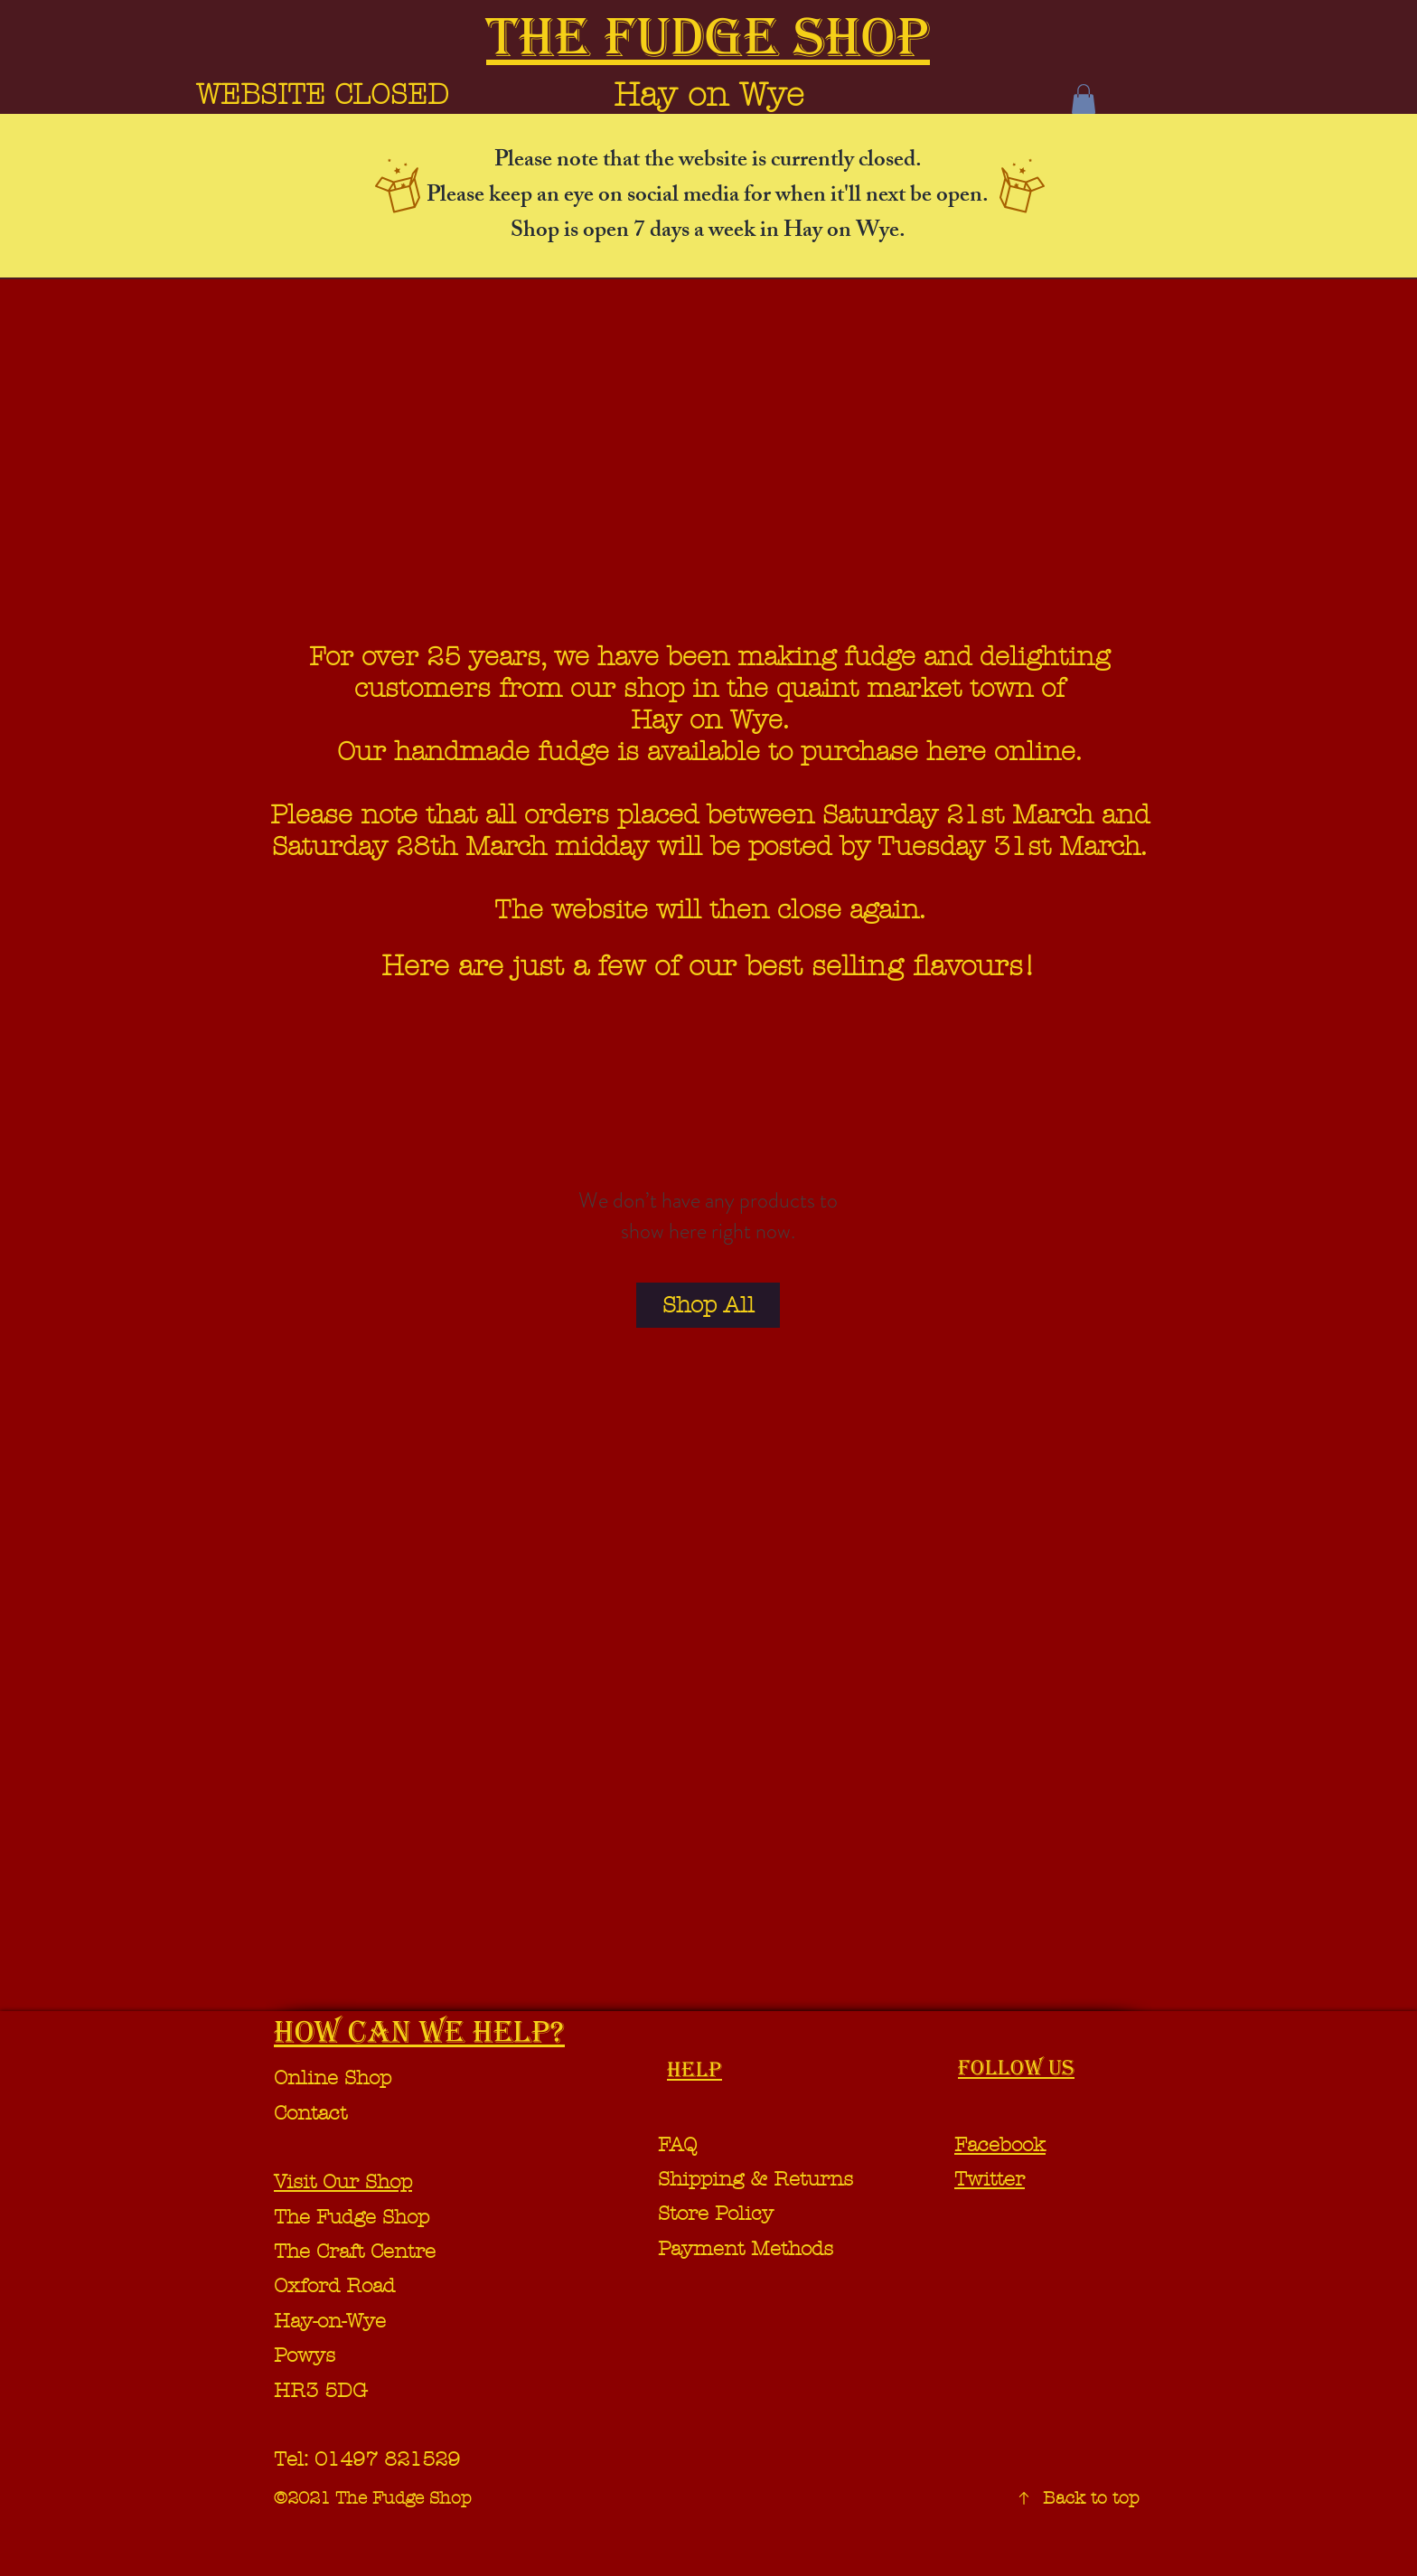 The width and height of the screenshot is (1417, 2576). Describe the element at coordinates (332, 2078) in the screenshot. I see `Online Shop` at that location.